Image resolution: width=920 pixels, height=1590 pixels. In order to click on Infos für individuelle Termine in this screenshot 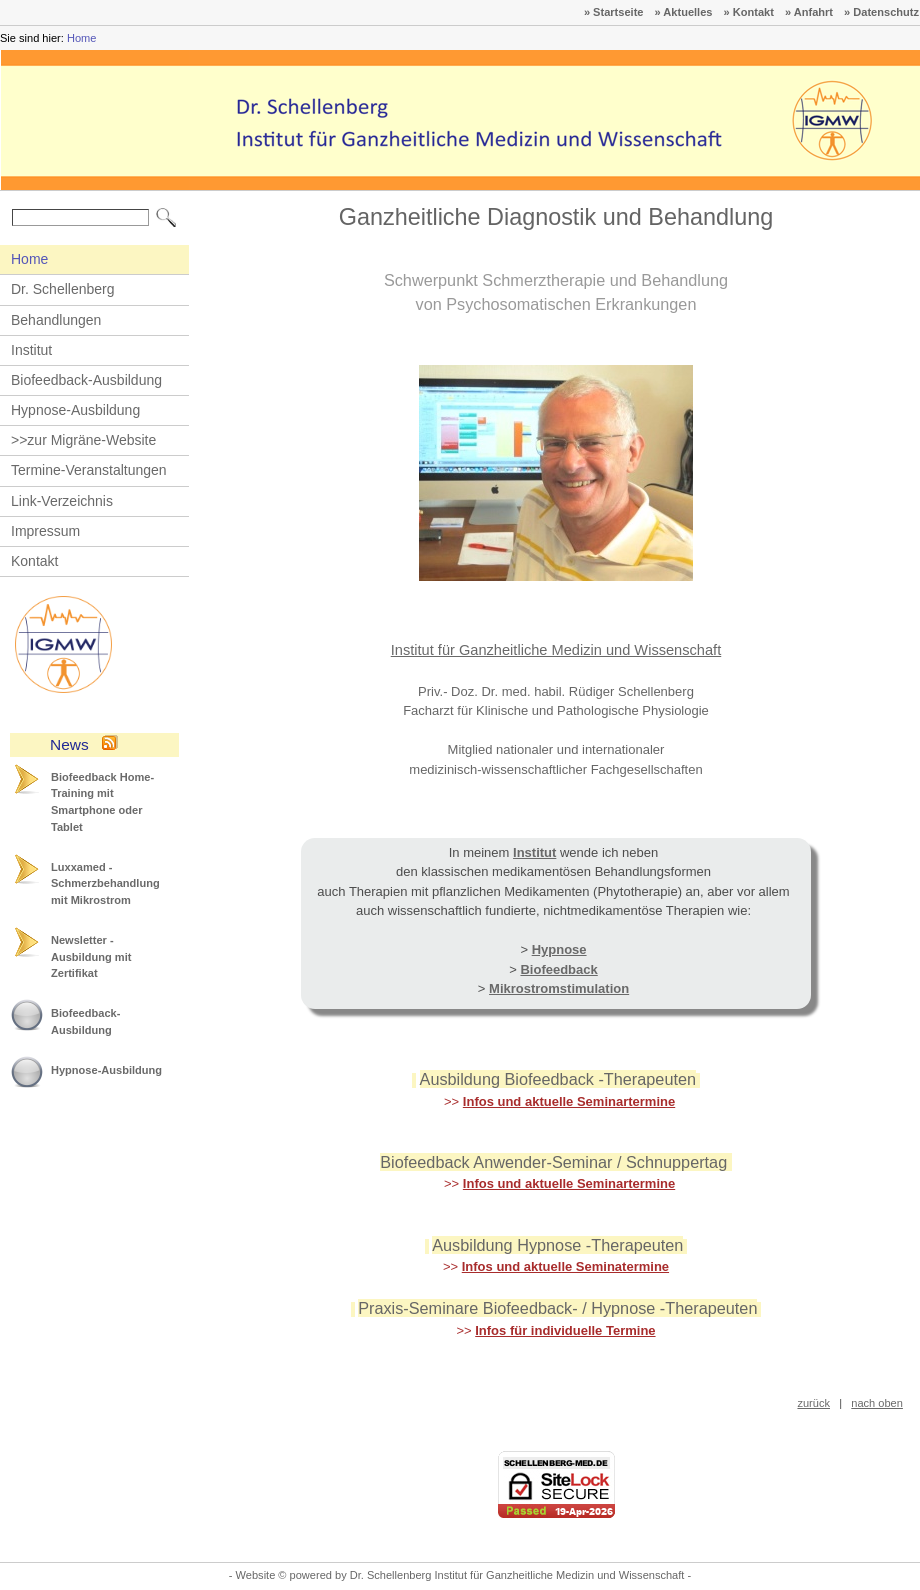, I will do `click(565, 1330)`.